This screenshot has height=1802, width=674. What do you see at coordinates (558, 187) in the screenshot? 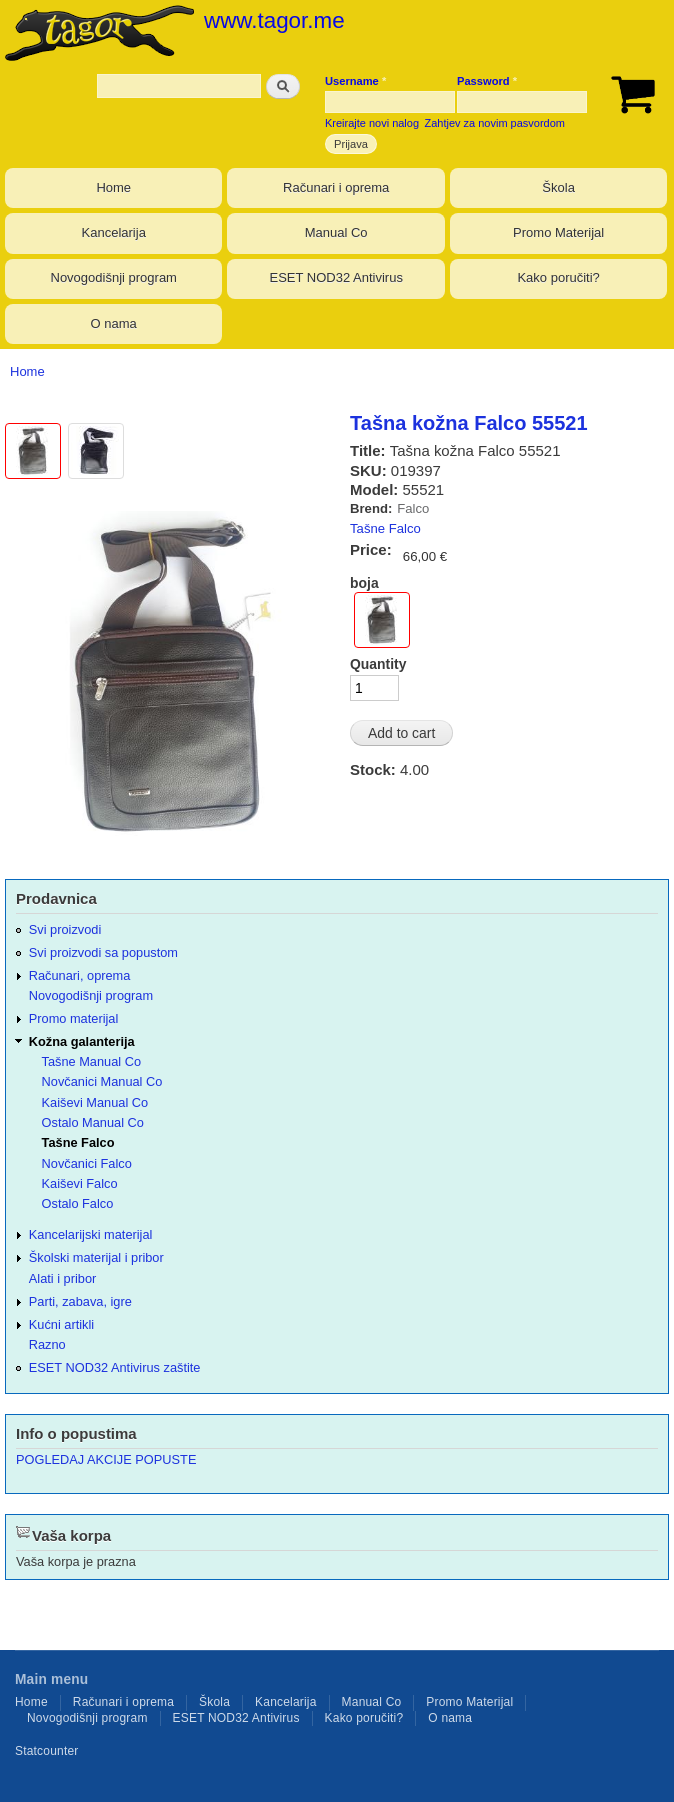
I see `Škola` at bounding box center [558, 187].